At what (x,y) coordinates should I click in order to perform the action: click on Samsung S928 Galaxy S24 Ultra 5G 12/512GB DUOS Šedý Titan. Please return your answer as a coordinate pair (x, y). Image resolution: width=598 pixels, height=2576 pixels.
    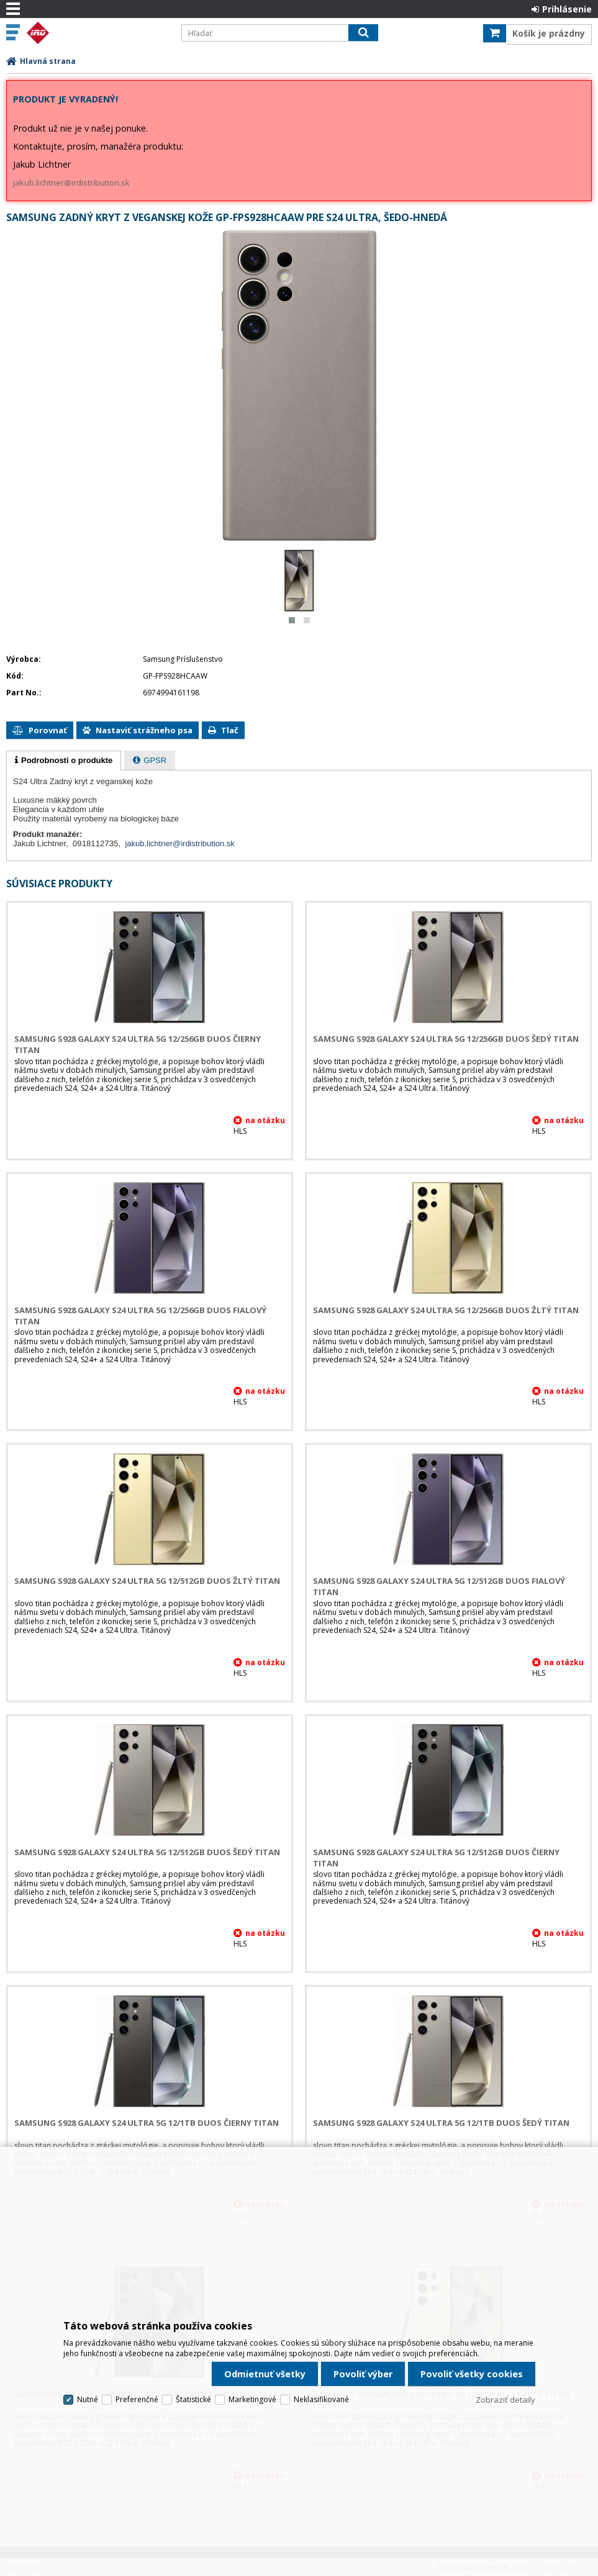
    Looking at the image, I should click on (147, 1852).